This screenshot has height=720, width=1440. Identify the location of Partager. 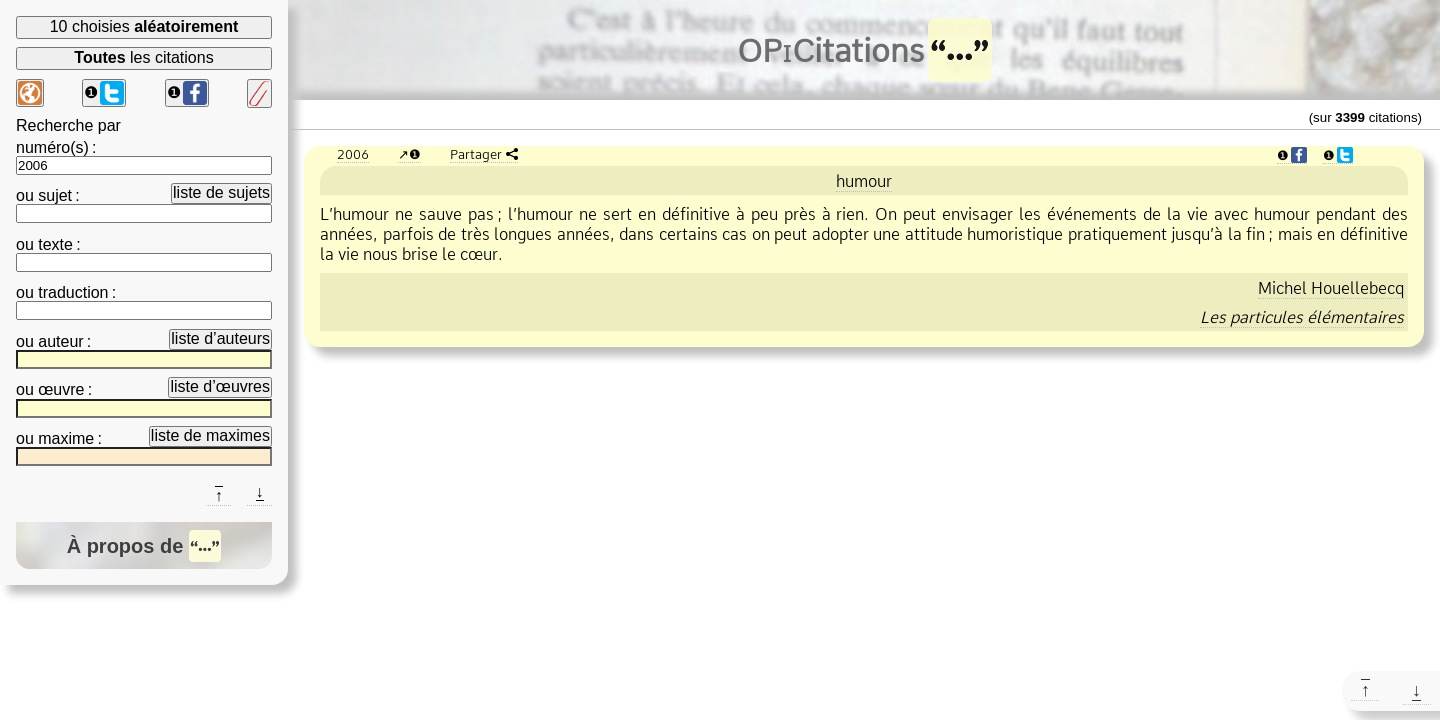
(476, 154).